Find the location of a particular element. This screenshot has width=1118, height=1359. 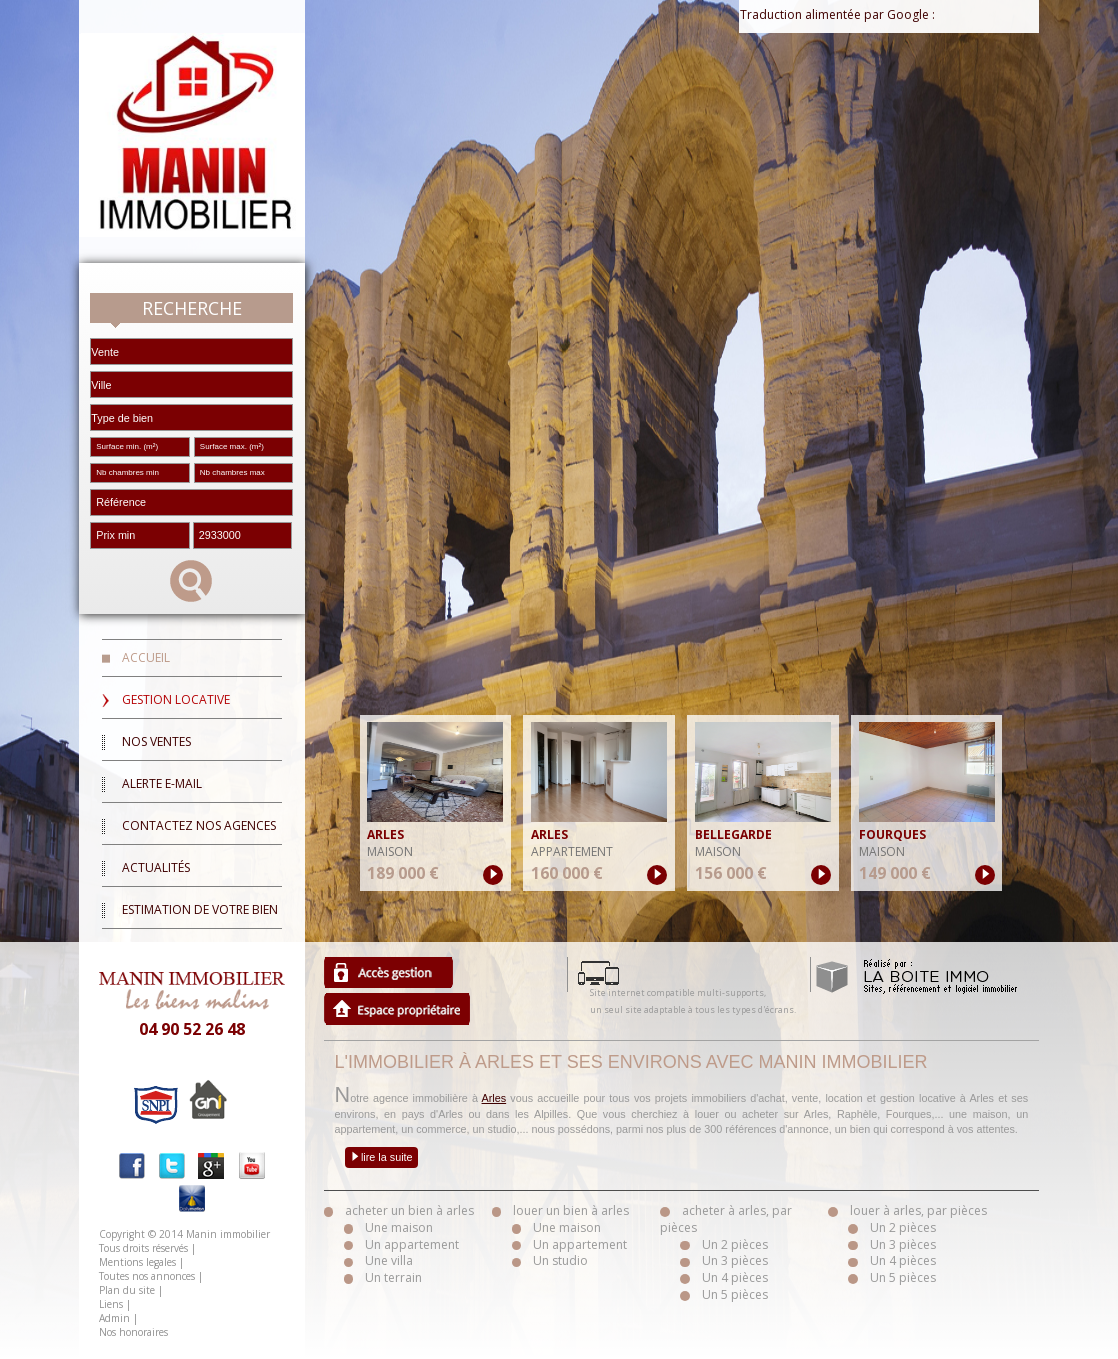

Actualités is located at coordinates (156, 867).